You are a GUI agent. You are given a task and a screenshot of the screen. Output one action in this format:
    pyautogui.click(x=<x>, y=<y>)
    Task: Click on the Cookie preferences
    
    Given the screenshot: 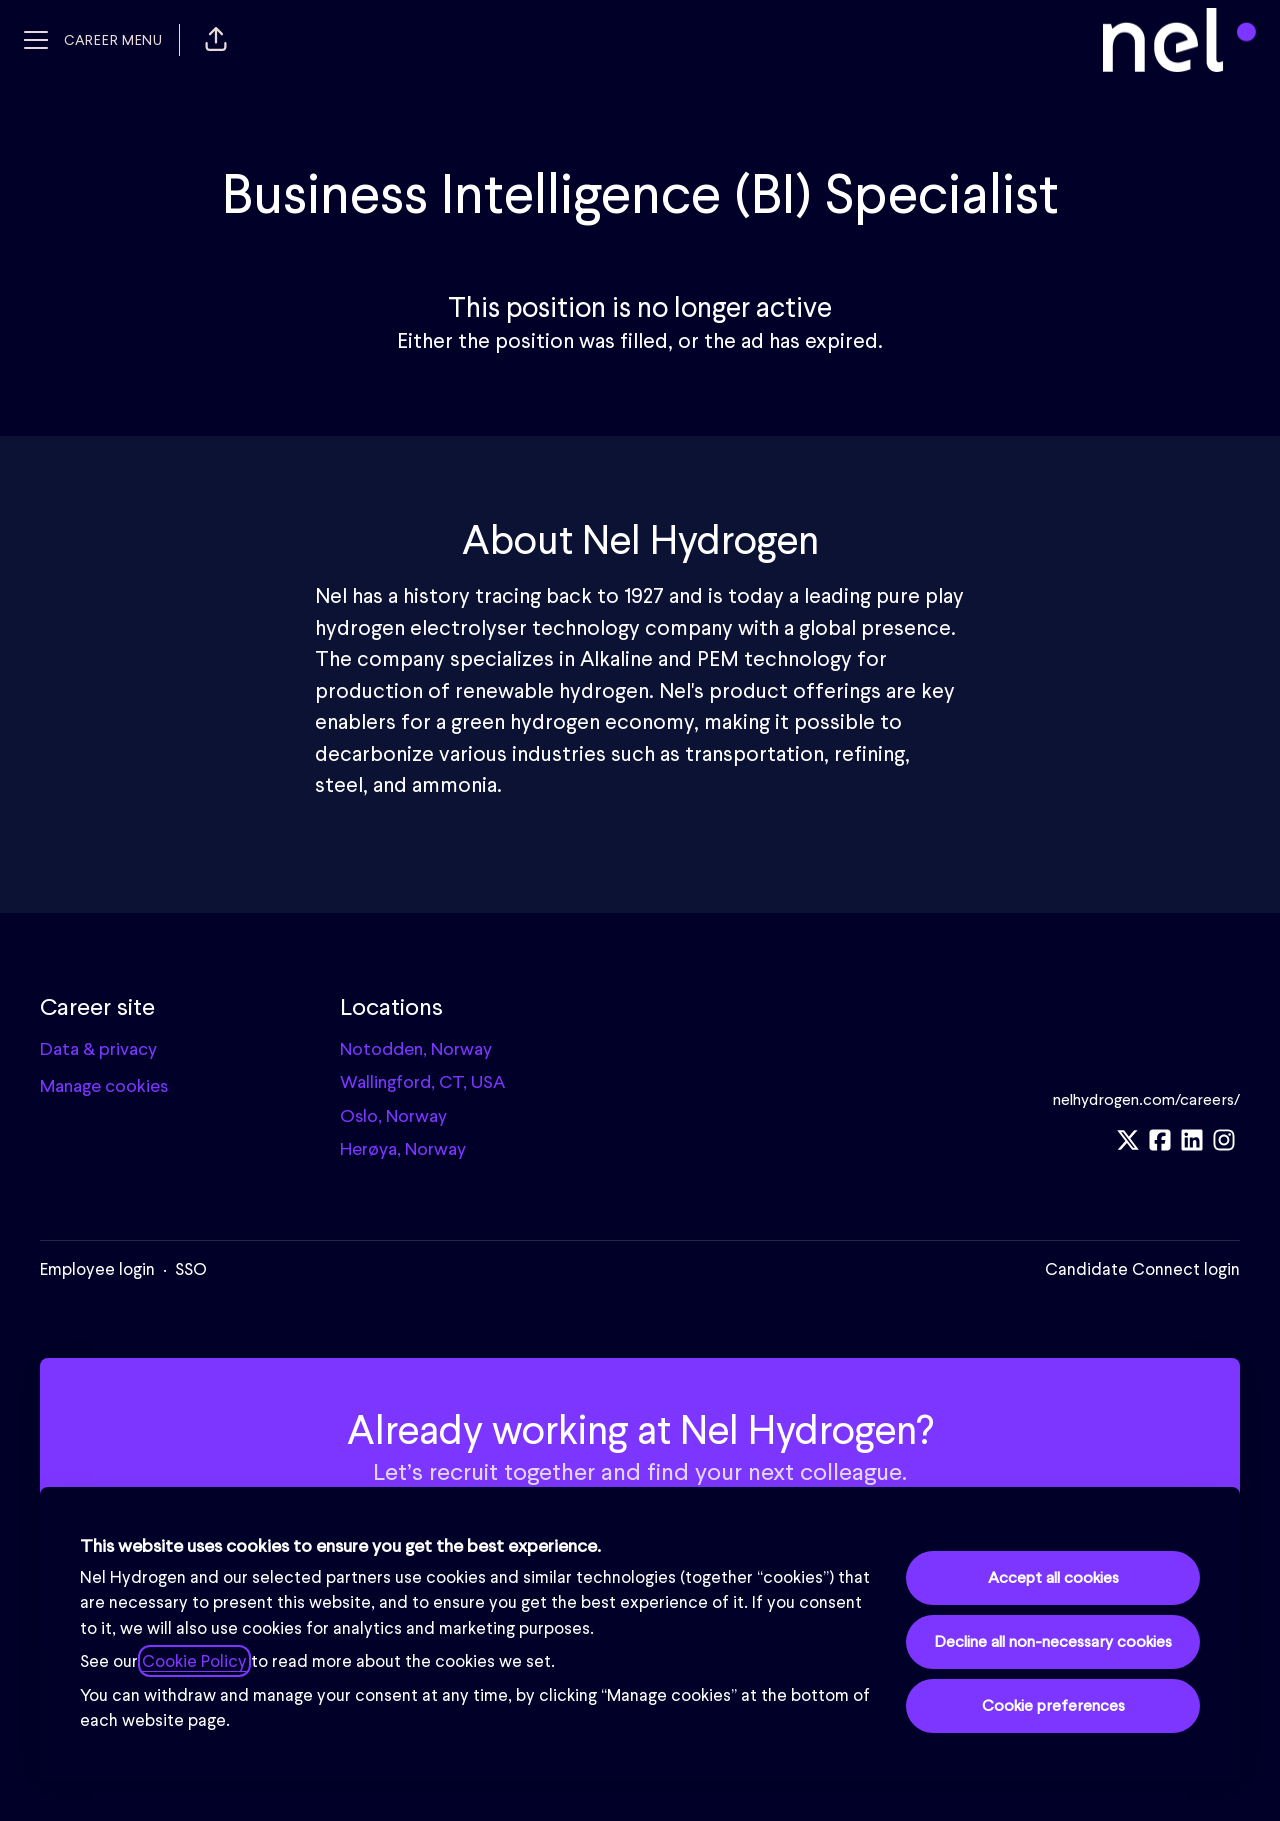 What is the action you would take?
    pyautogui.click(x=1053, y=1705)
    